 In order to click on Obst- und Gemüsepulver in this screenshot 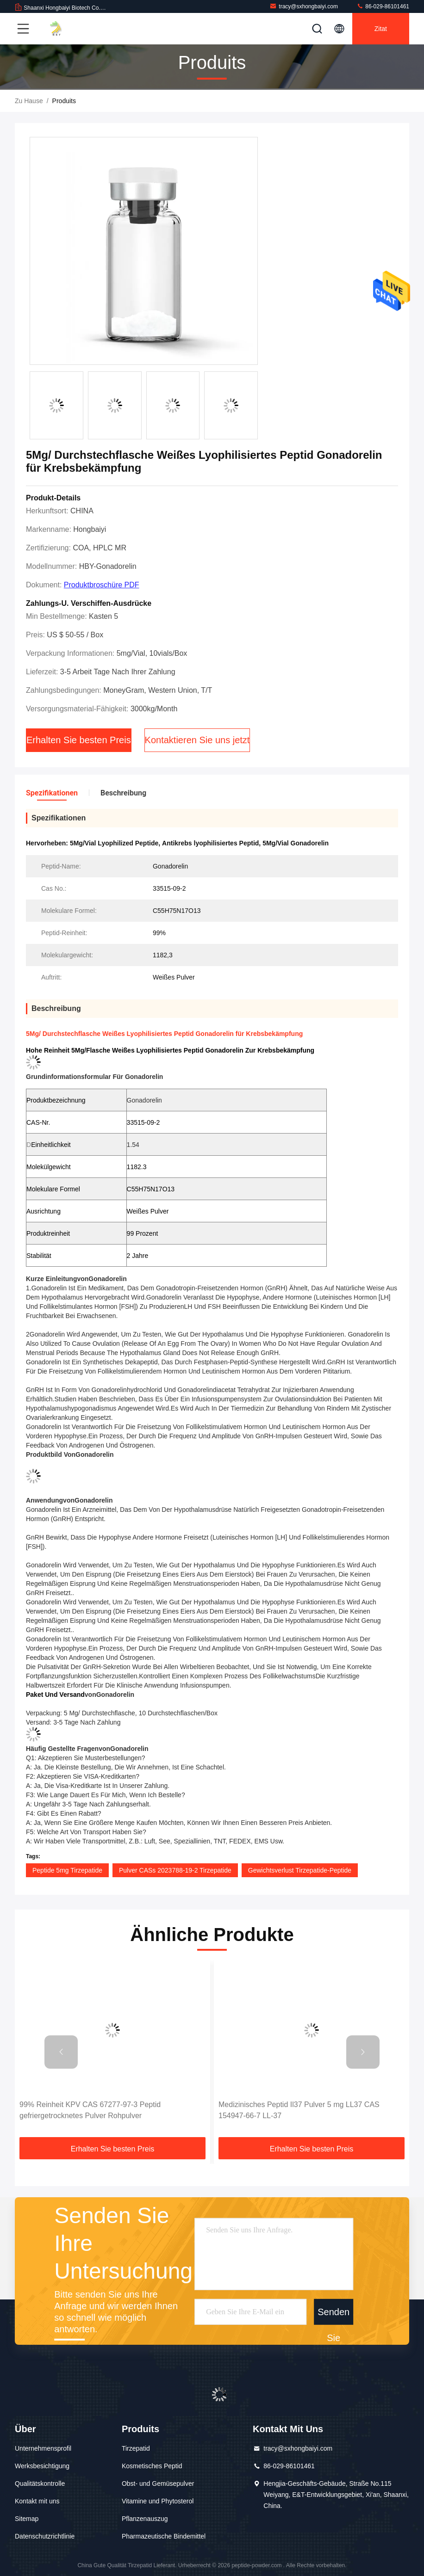, I will do `click(158, 2483)`.